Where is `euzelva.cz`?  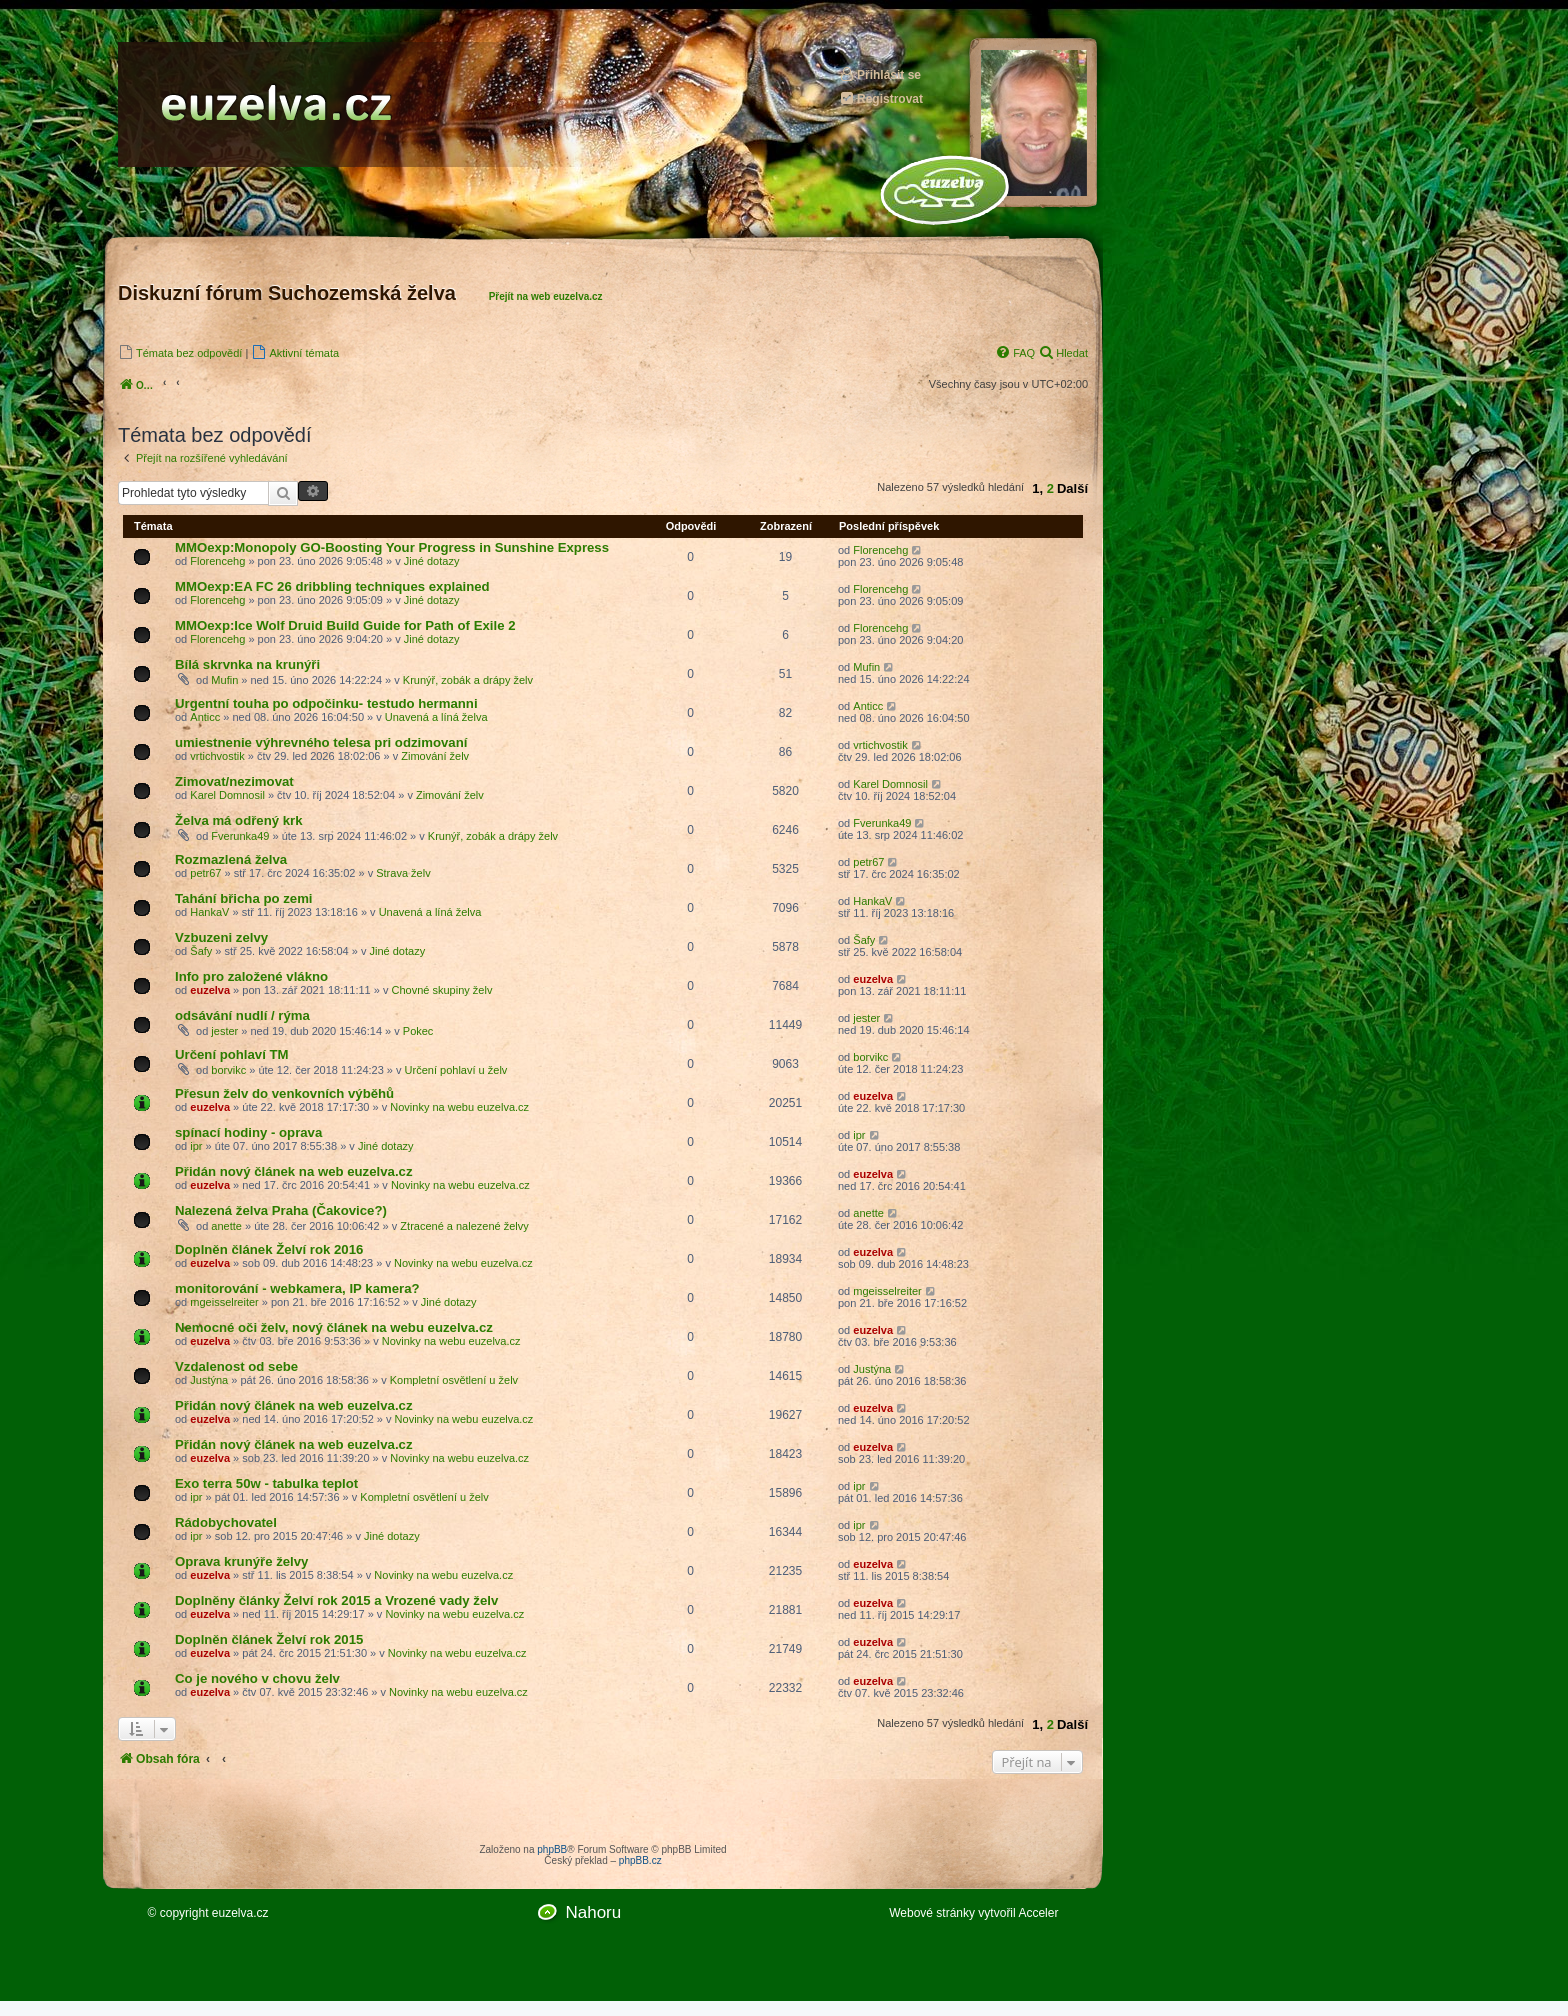 euzelva.cz is located at coordinates (240, 1913).